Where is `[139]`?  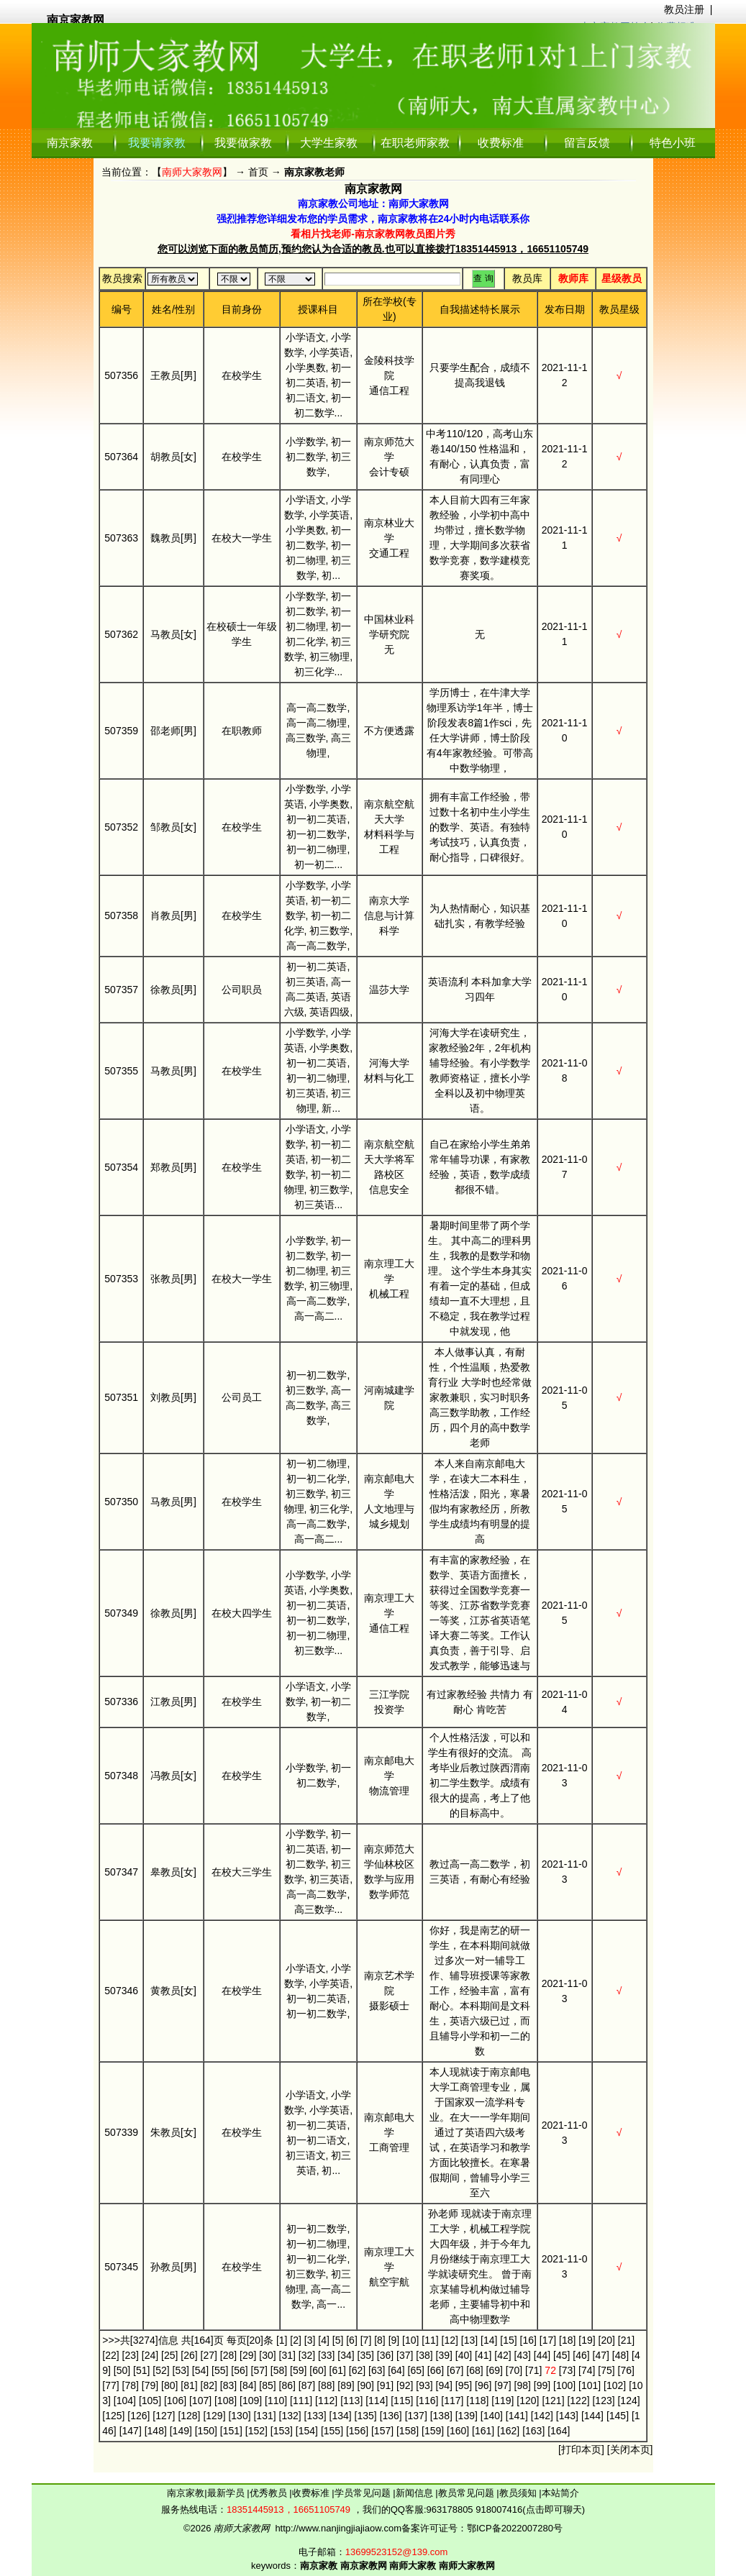
[139] is located at coordinates (466, 2415).